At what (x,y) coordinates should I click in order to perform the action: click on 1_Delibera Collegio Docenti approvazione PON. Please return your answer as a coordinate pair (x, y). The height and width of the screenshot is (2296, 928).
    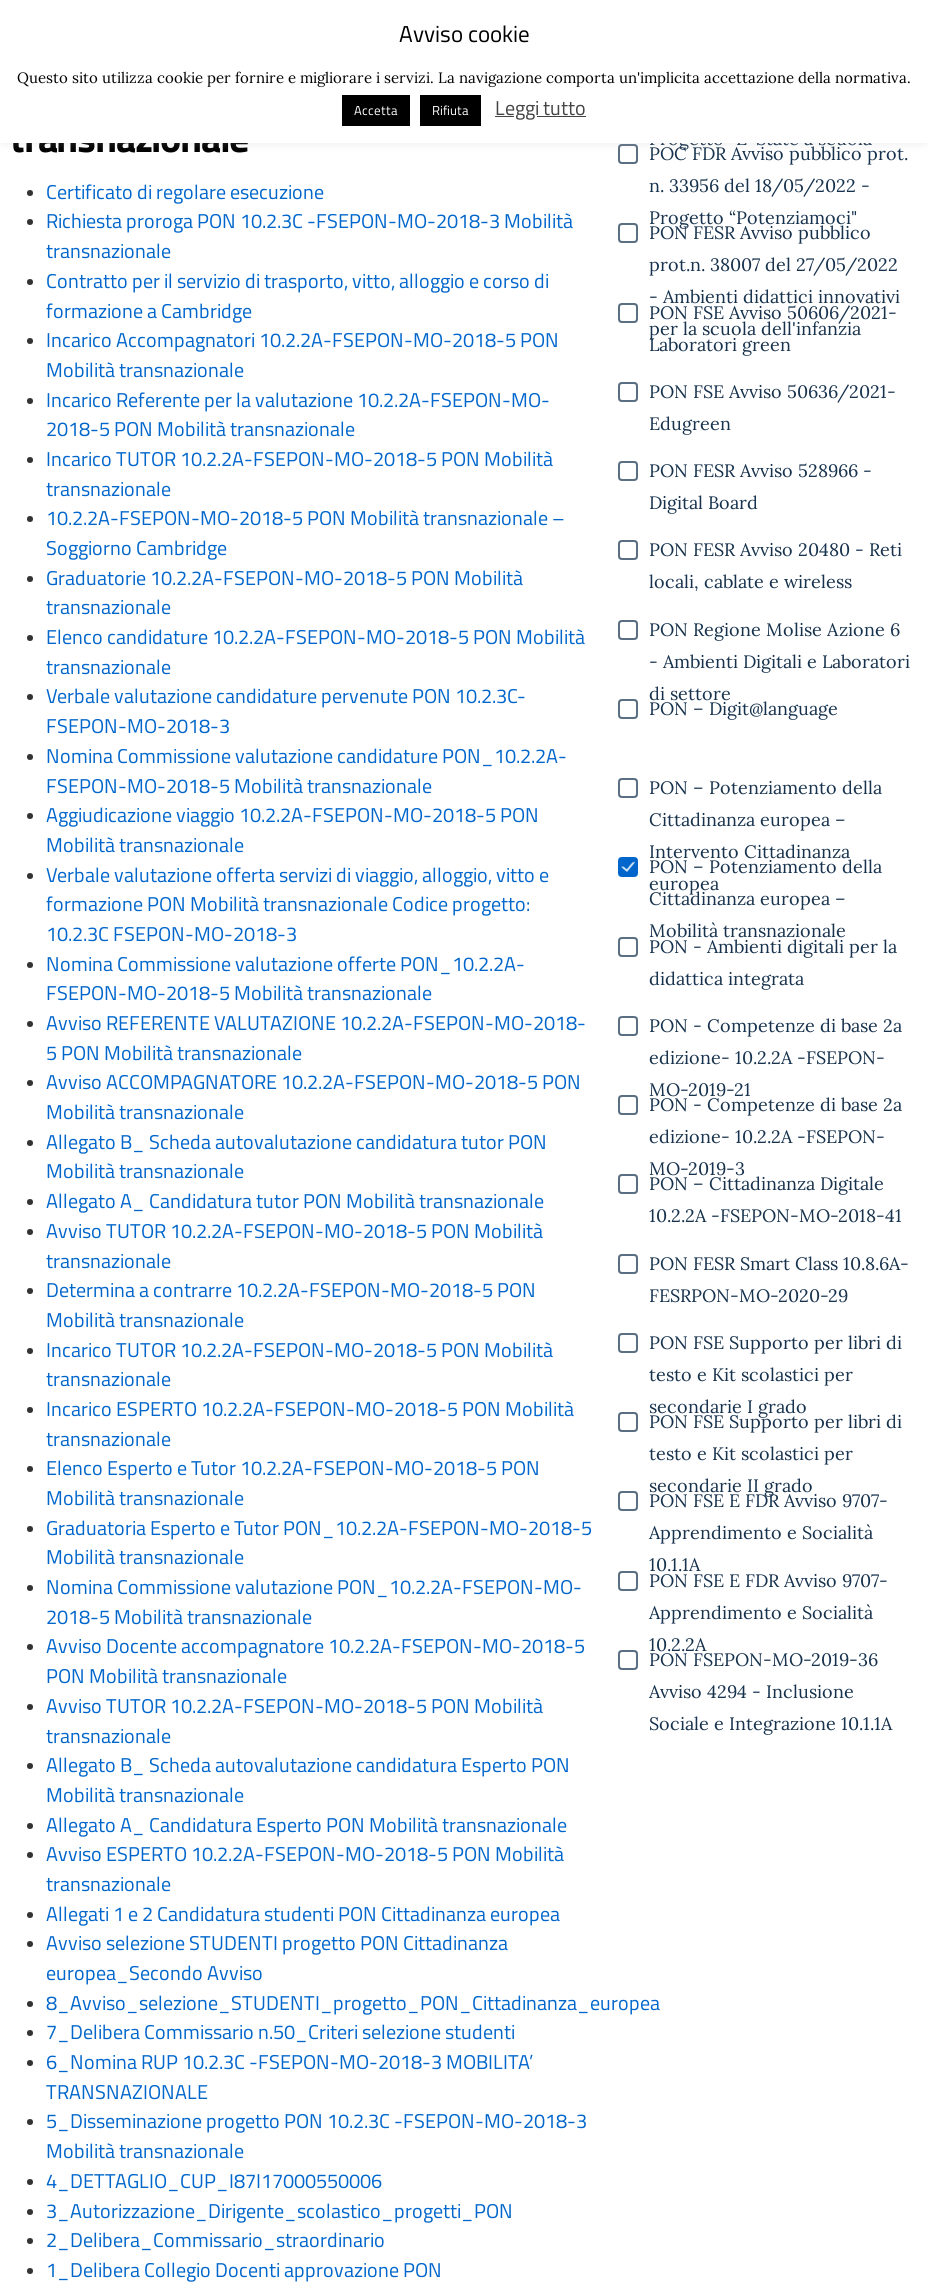
    Looking at the image, I should click on (244, 2270).